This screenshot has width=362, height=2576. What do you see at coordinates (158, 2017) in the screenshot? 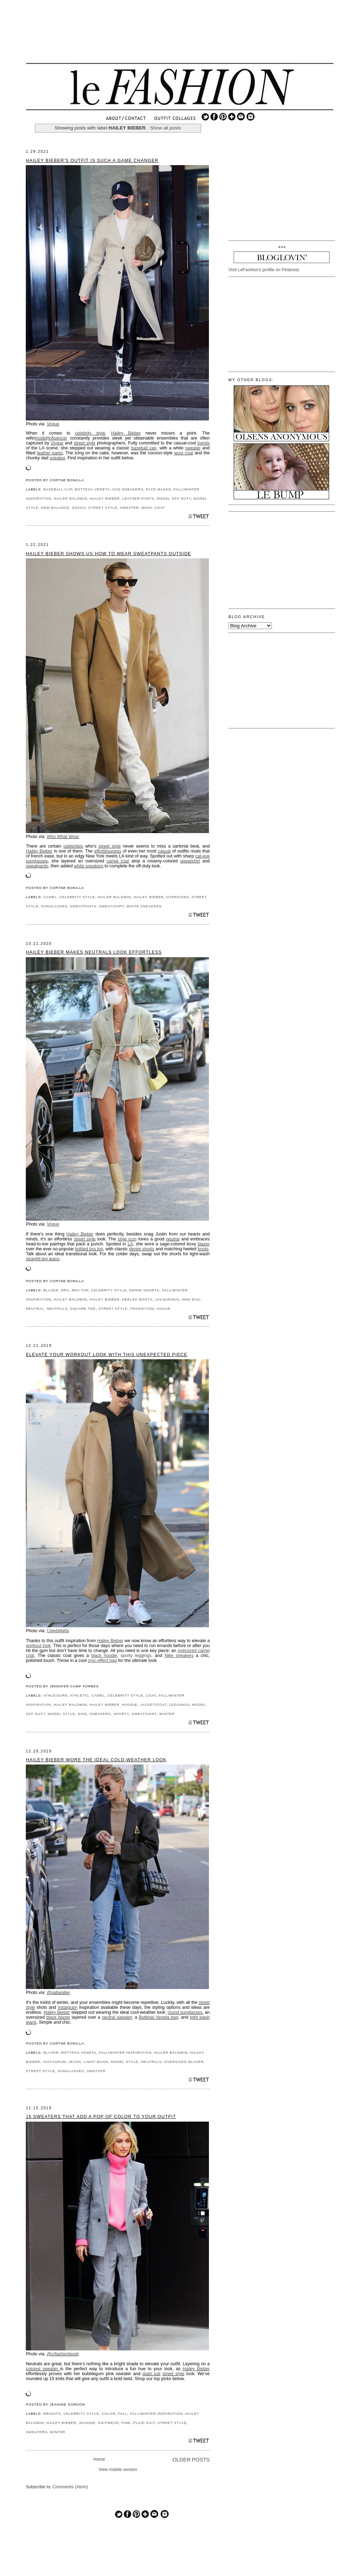
I see `Bottega Veneta bag` at bounding box center [158, 2017].